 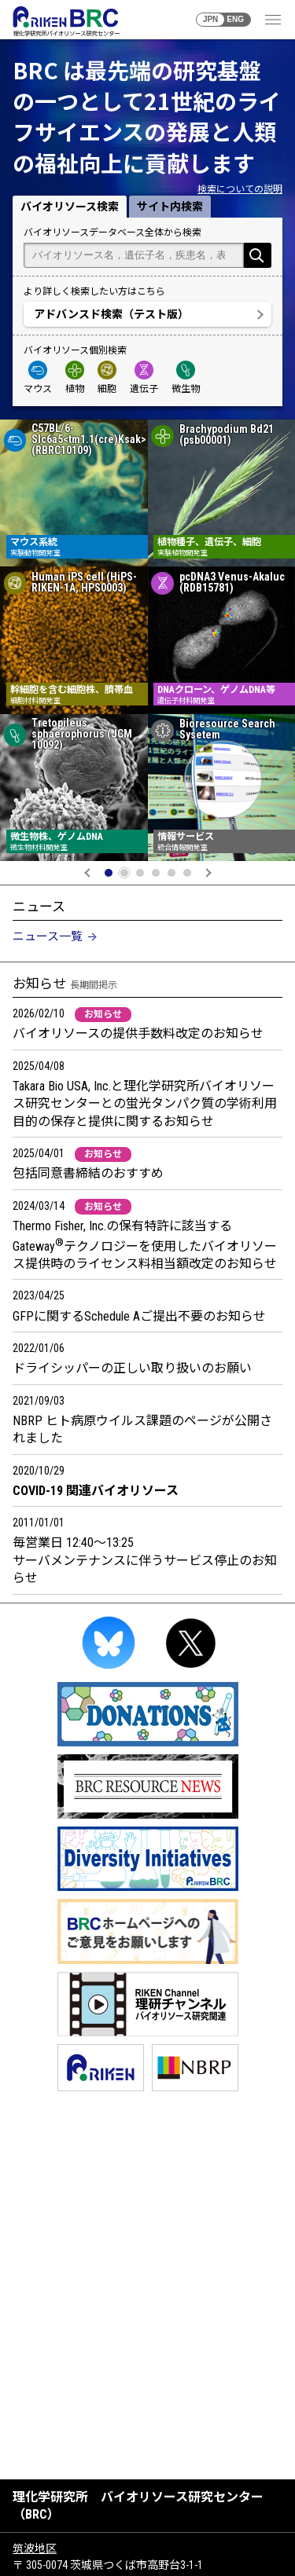 I want to click on GFPに関するSchedule Aご提出不要のお知らせ, so click(x=139, y=1316).